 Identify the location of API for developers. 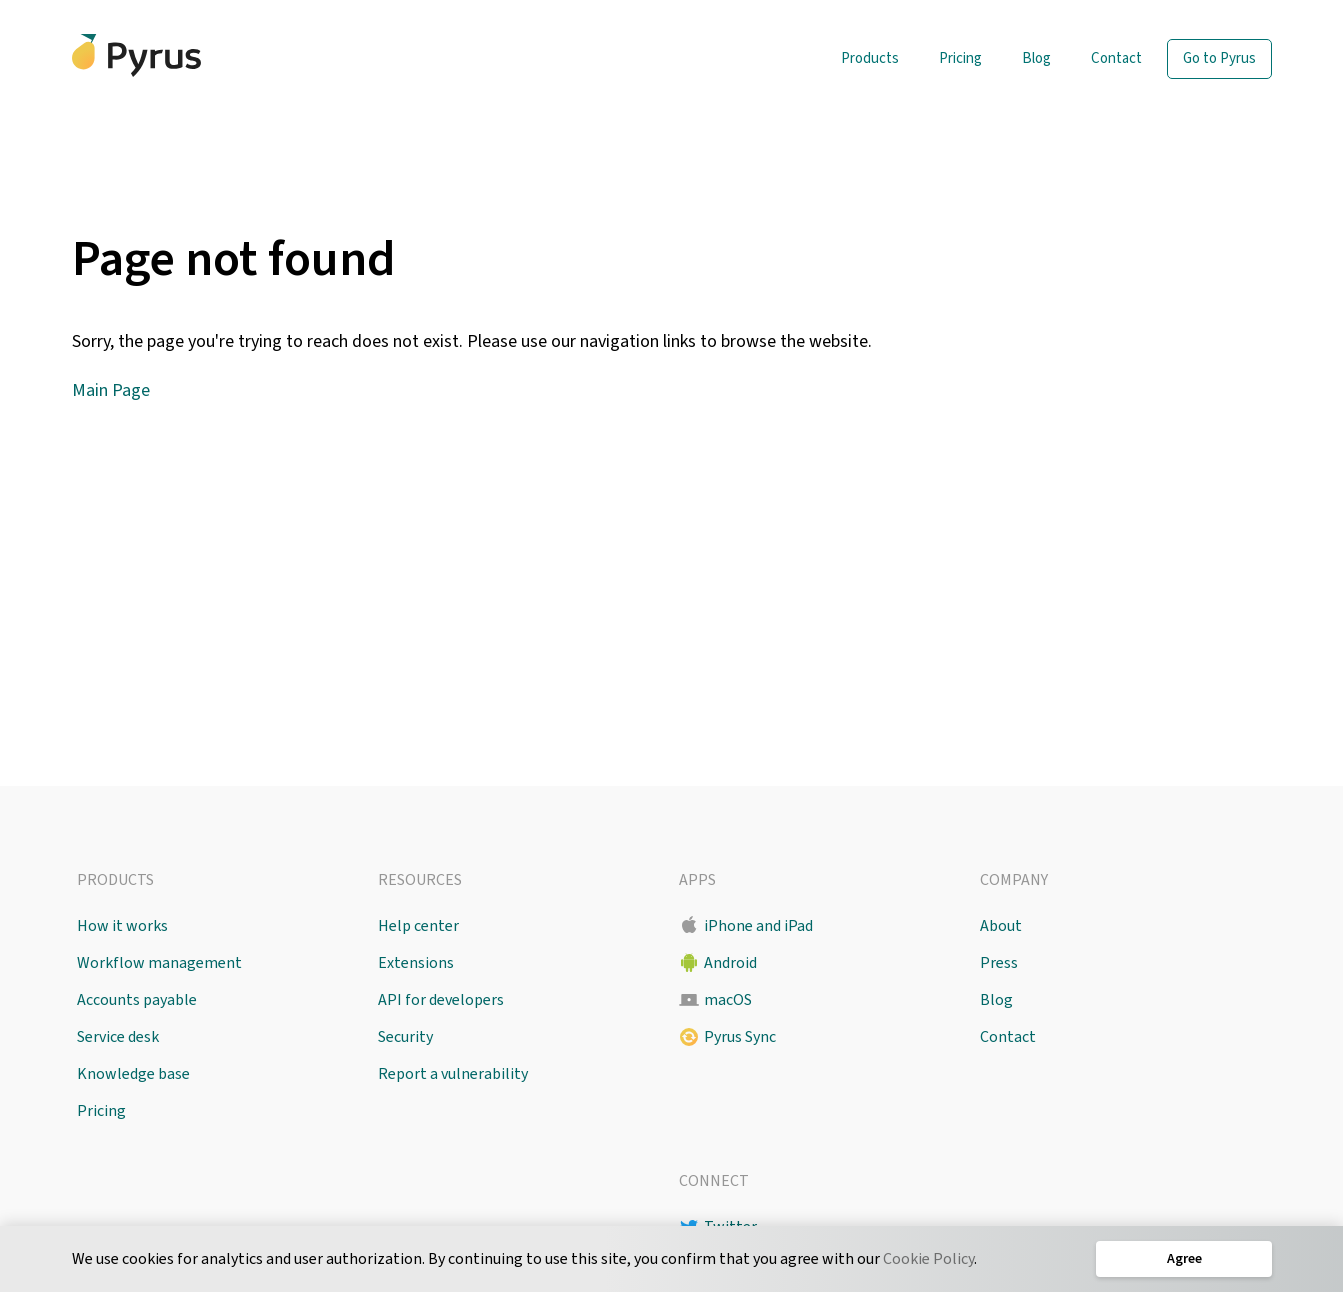
(441, 1000).